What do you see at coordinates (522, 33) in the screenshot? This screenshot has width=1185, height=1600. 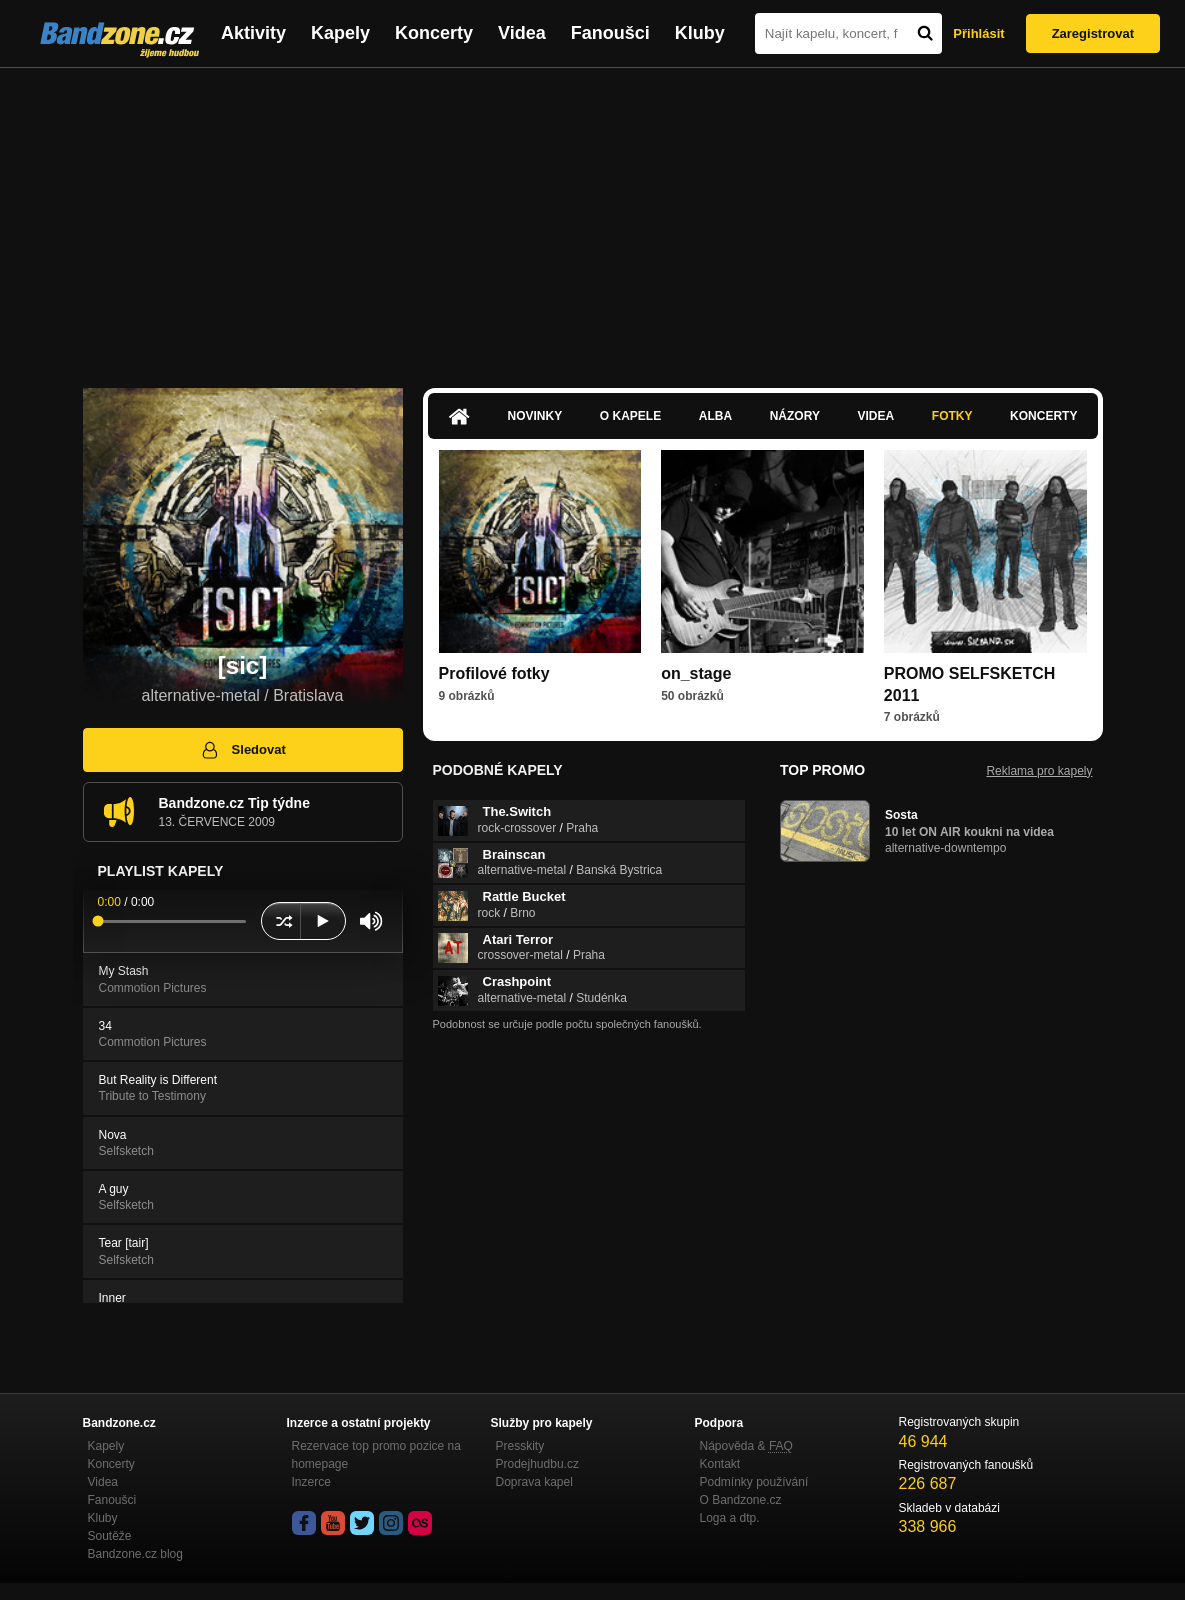 I see `Videa` at bounding box center [522, 33].